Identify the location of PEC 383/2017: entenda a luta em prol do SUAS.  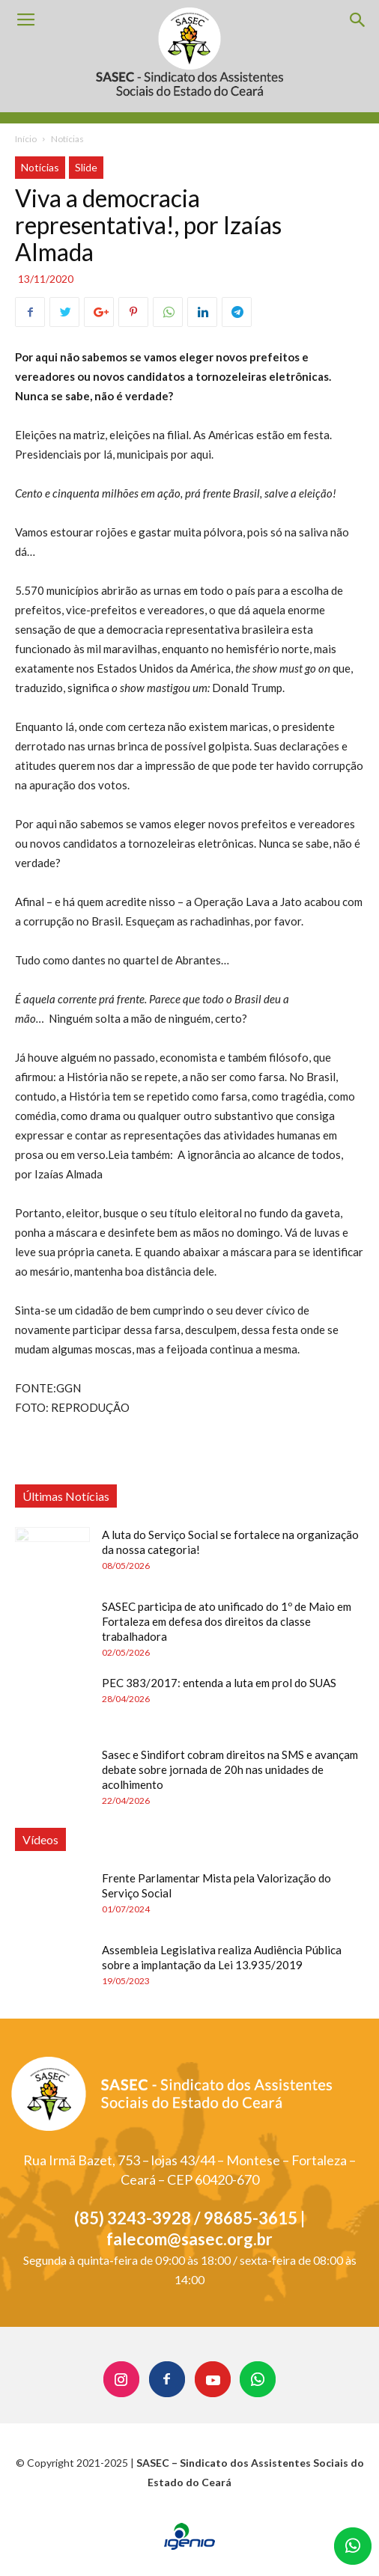
(219, 1682).